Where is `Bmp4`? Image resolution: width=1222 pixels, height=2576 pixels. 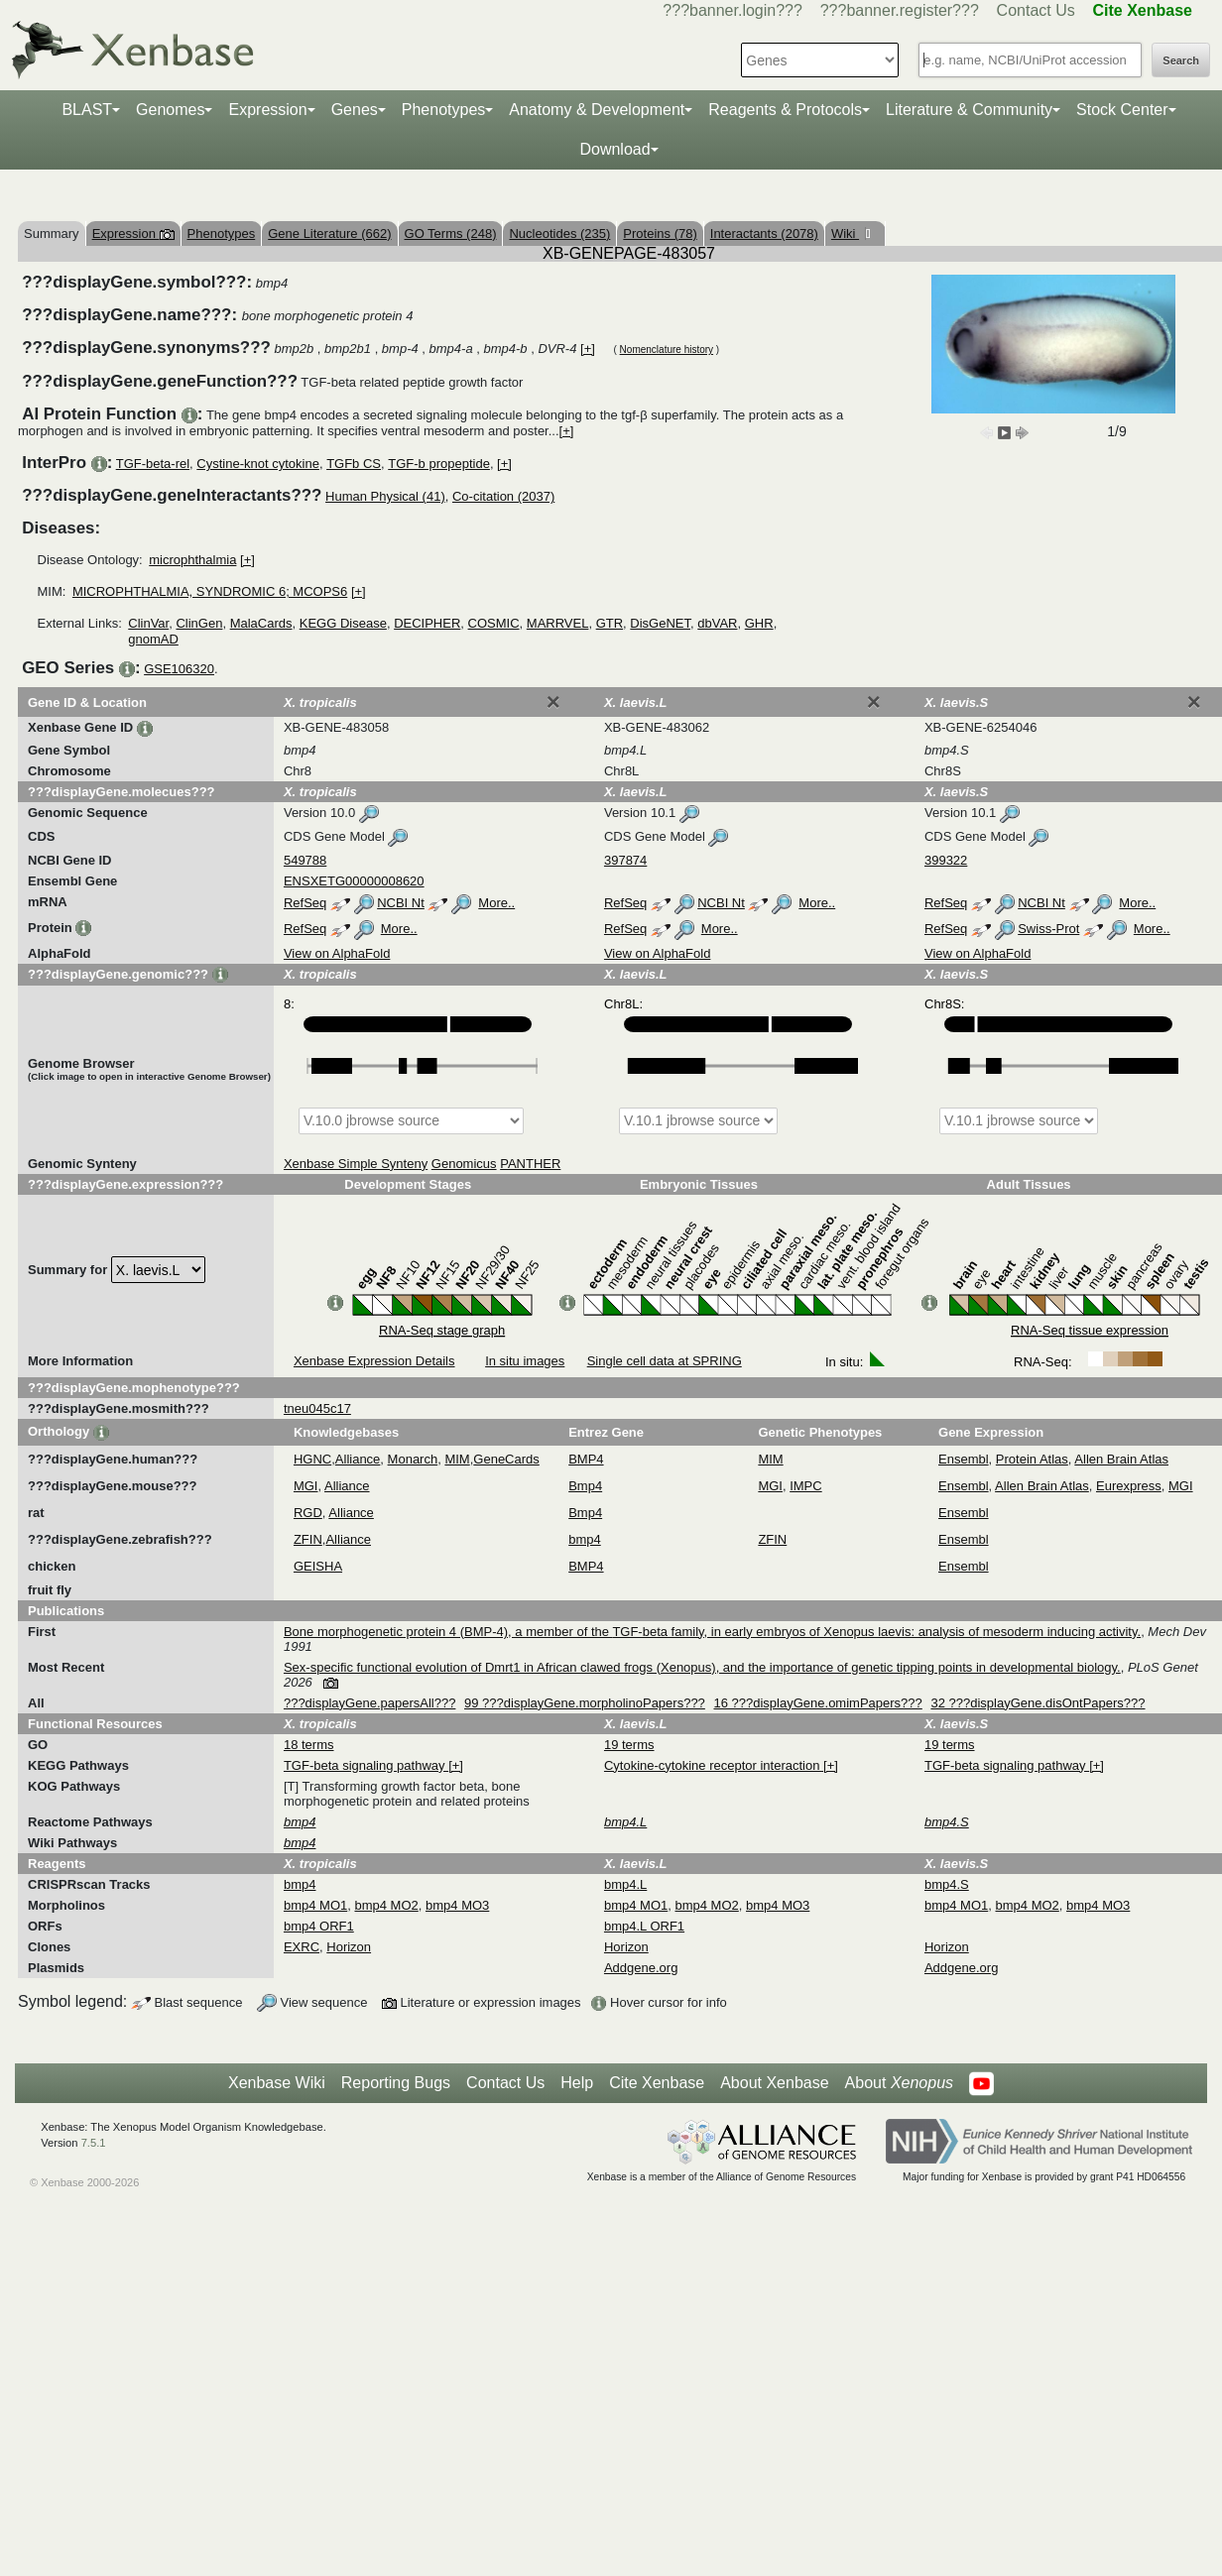 Bmp4 is located at coordinates (585, 1485).